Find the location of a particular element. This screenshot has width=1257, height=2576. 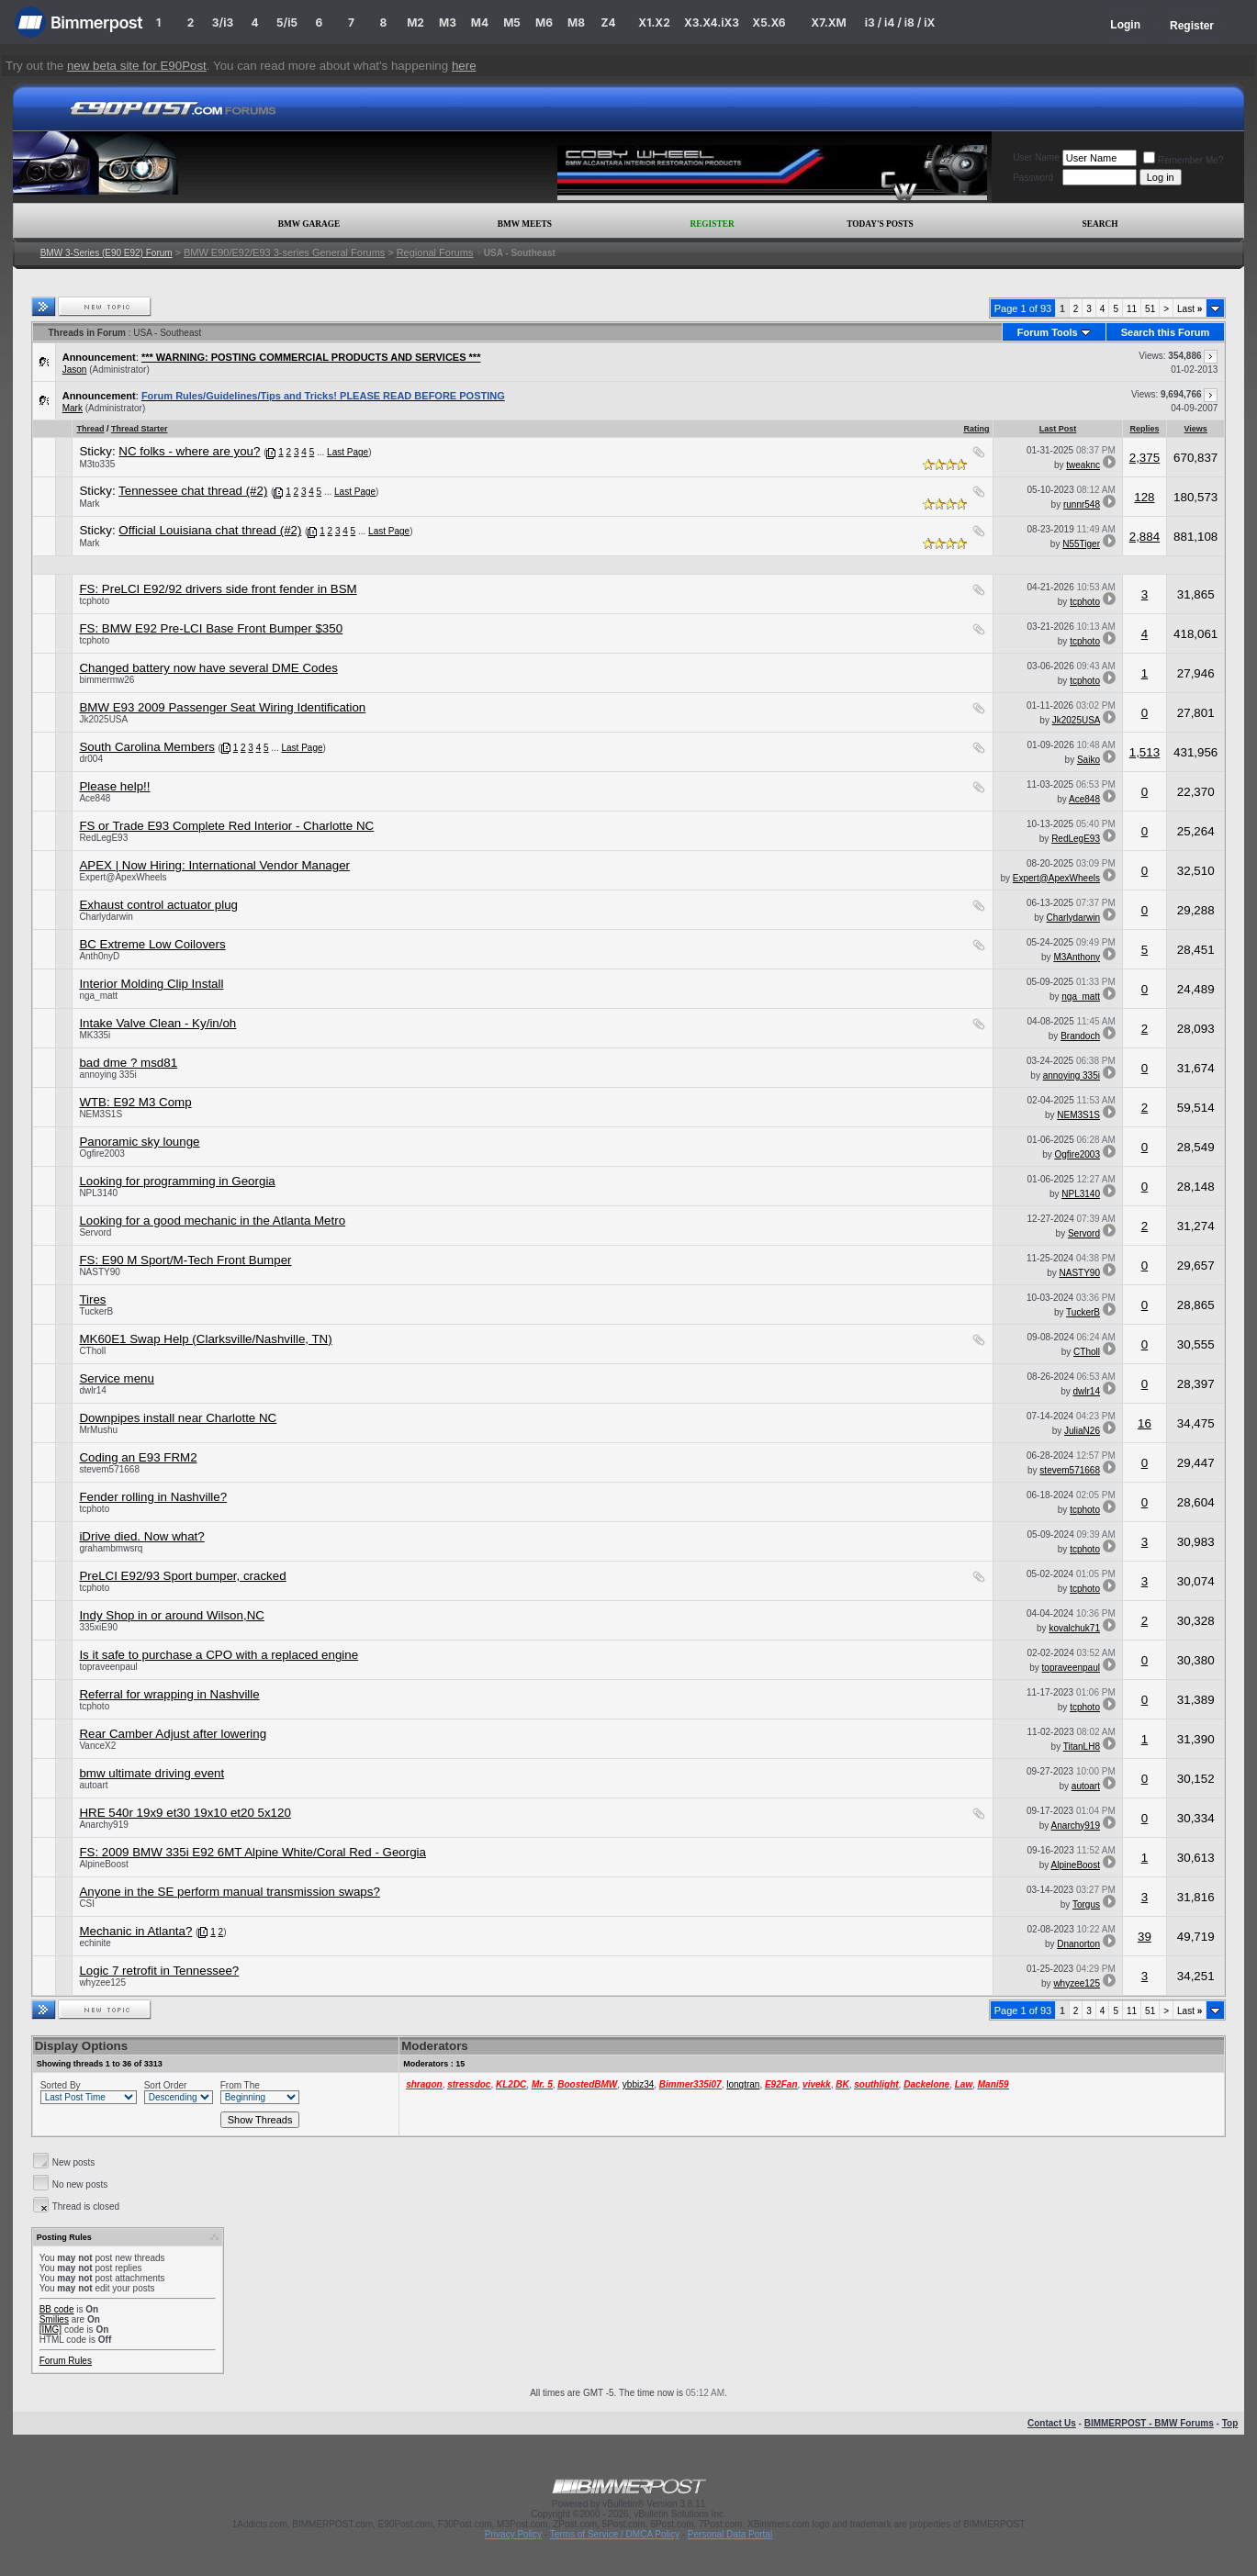

JuliaN26 is located at coordinates (1082, 1431).